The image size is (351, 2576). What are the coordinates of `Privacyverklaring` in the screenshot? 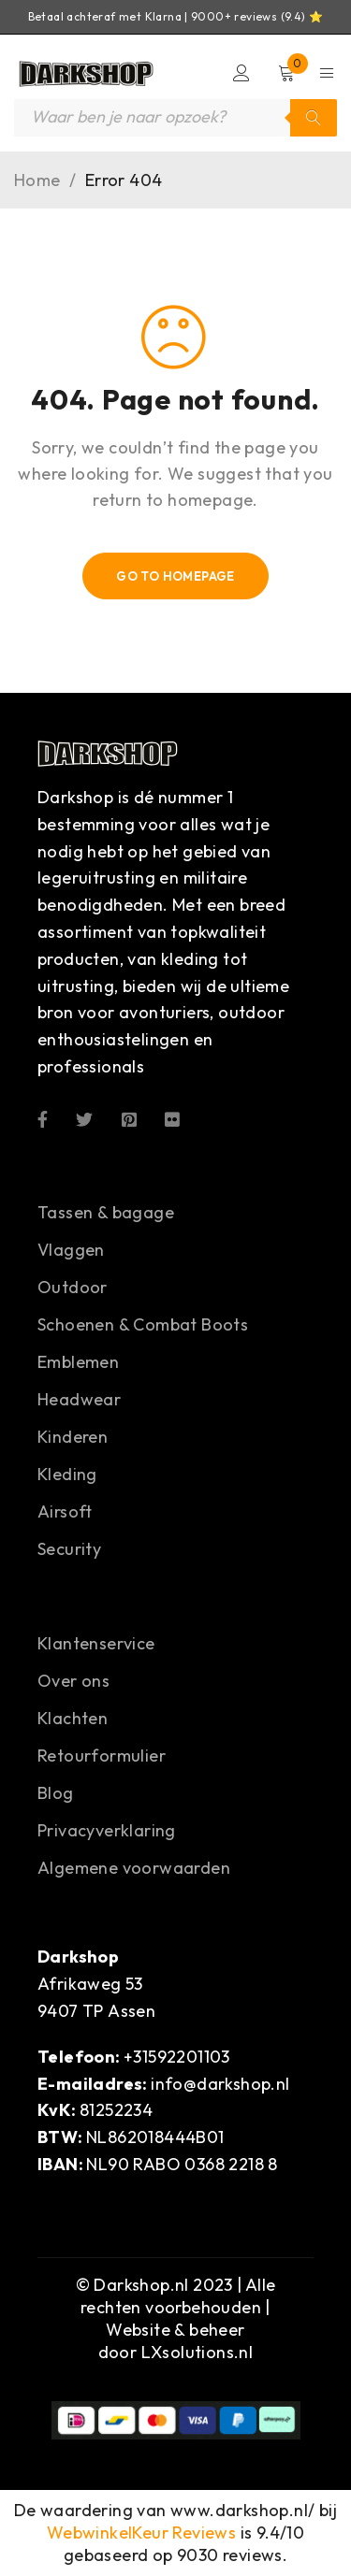 It's located at (106, 1830).